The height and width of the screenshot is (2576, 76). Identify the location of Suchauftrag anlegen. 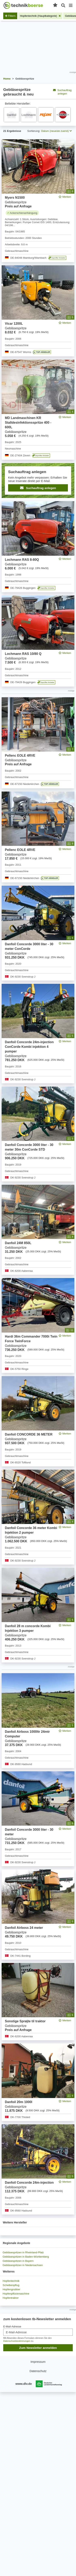
(62, 92).